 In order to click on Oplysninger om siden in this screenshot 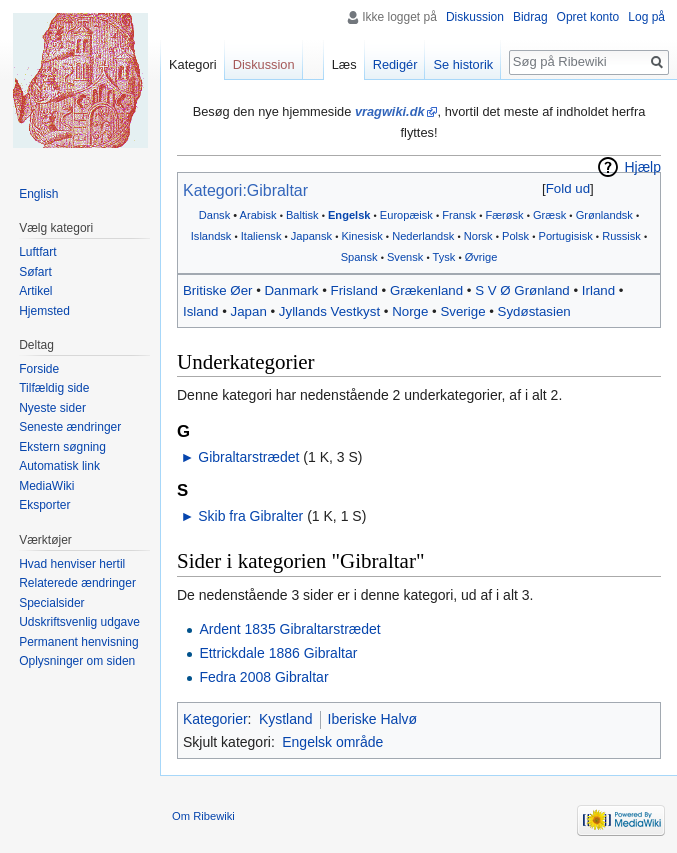, I will do `click(77, 661)`.